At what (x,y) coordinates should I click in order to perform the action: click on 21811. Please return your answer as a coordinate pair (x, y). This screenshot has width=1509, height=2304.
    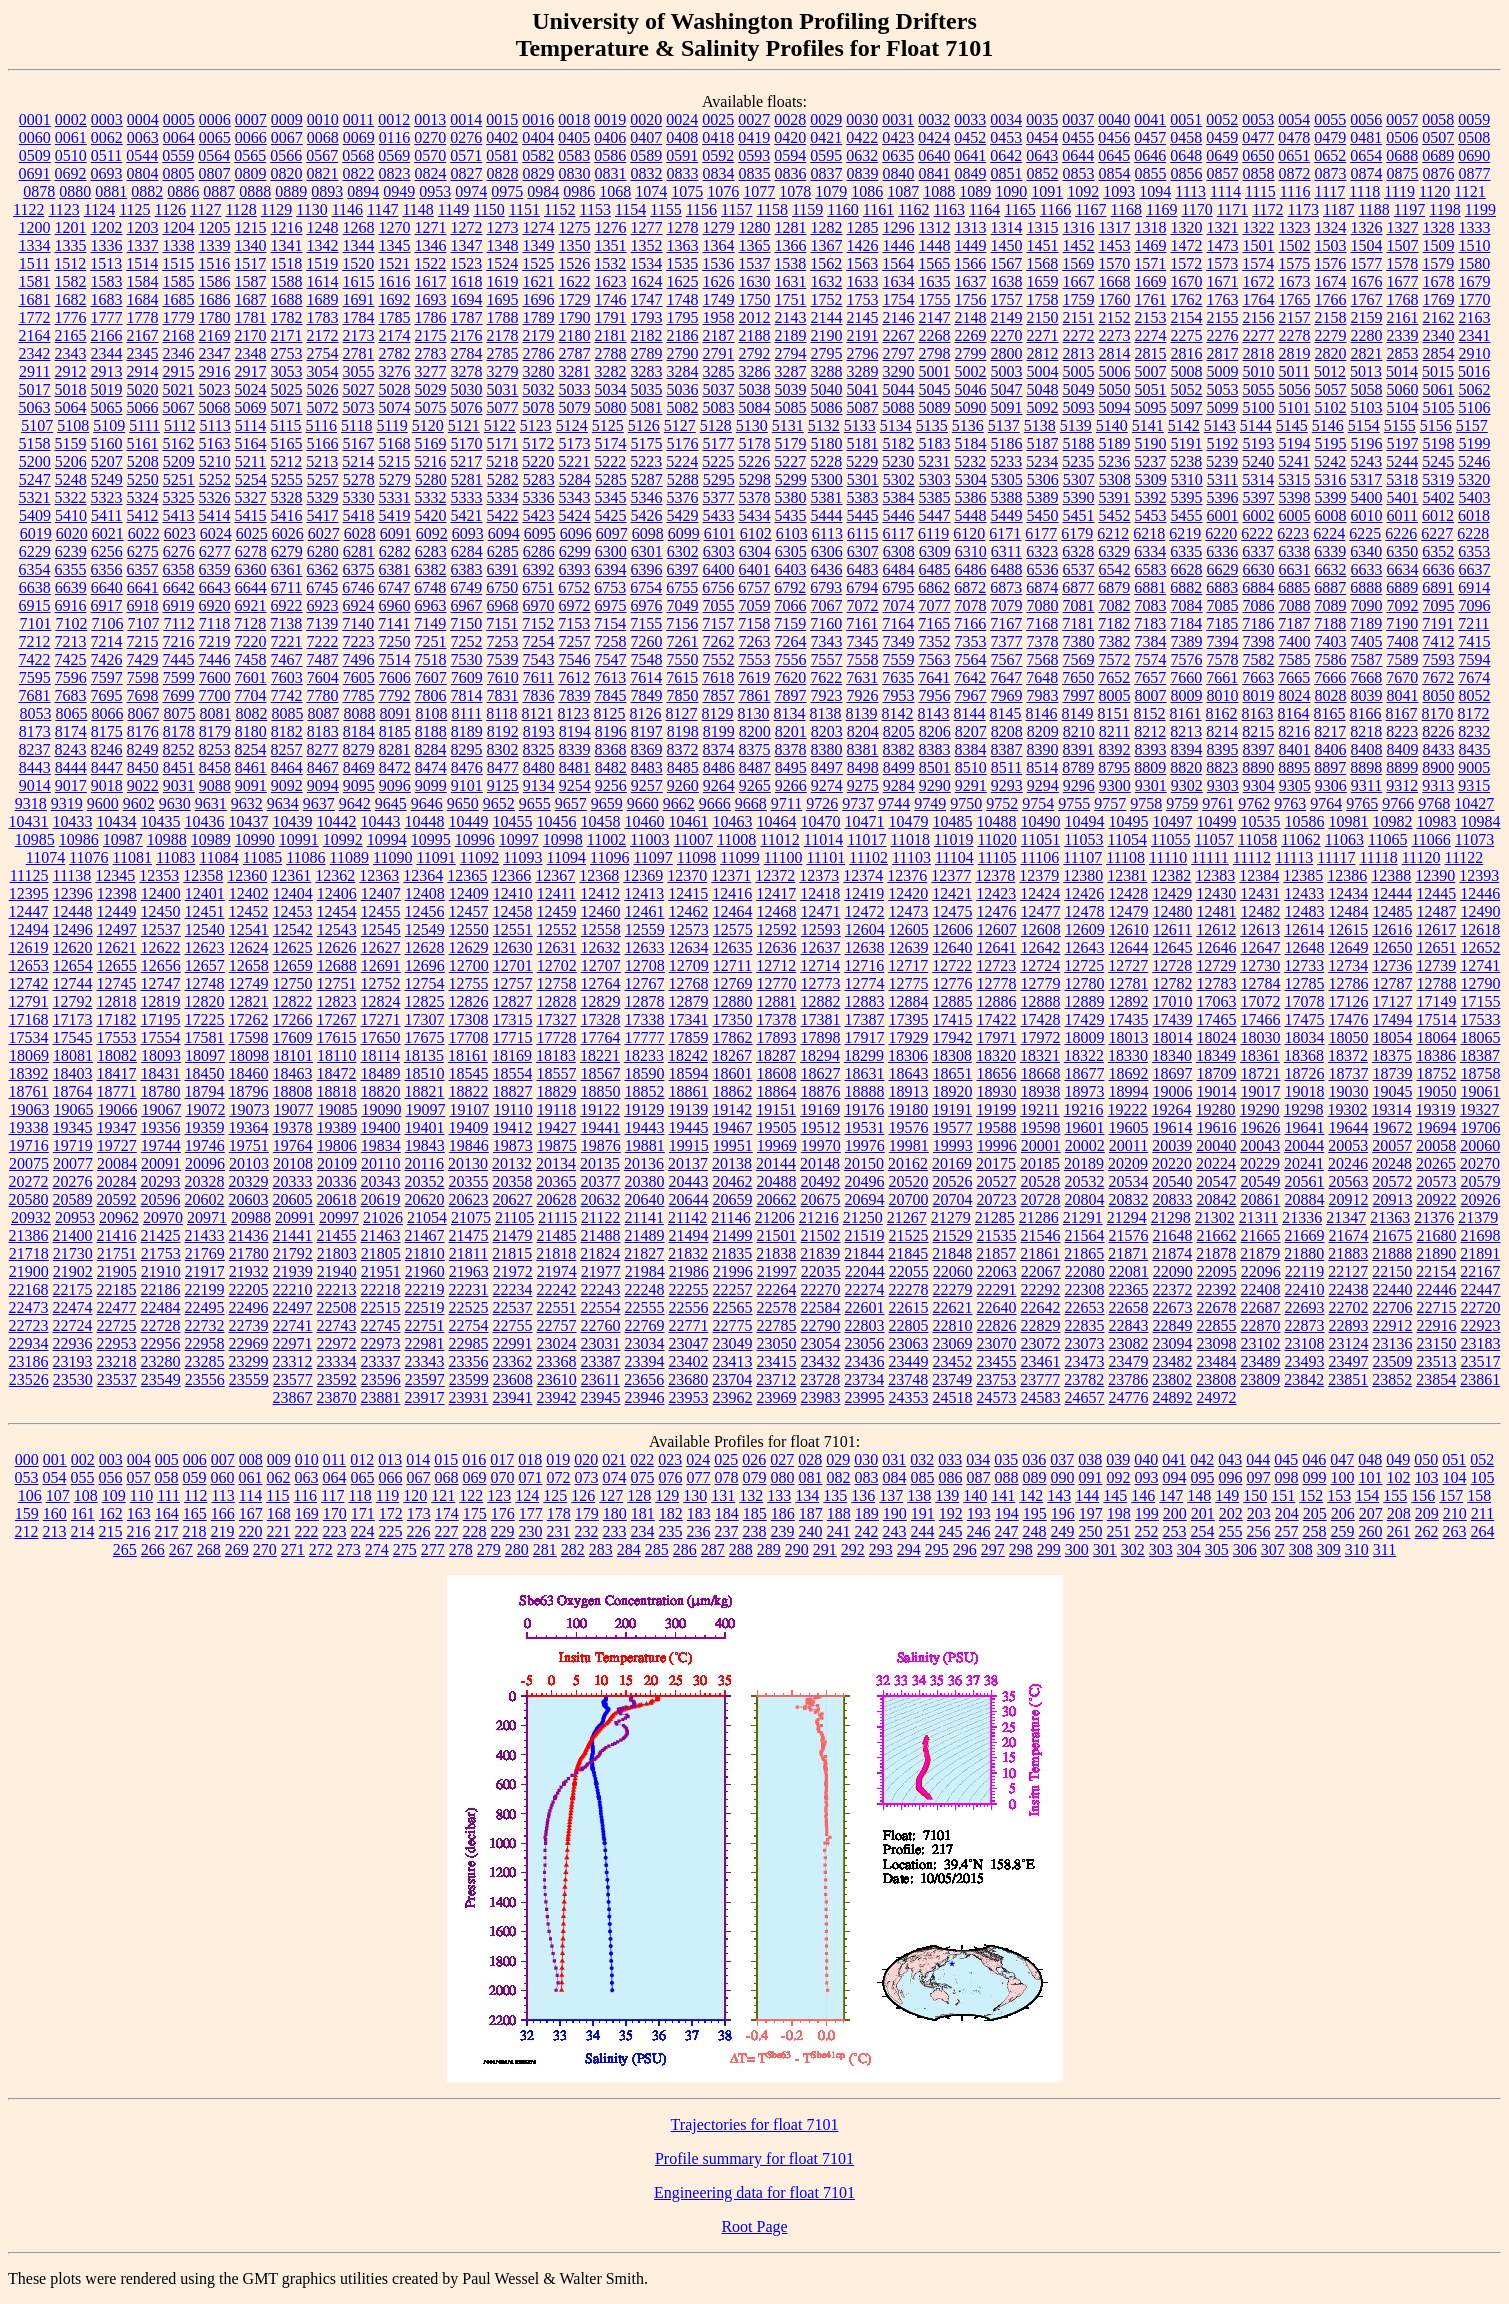
    Looking at the image, I should click on (468, 1253).